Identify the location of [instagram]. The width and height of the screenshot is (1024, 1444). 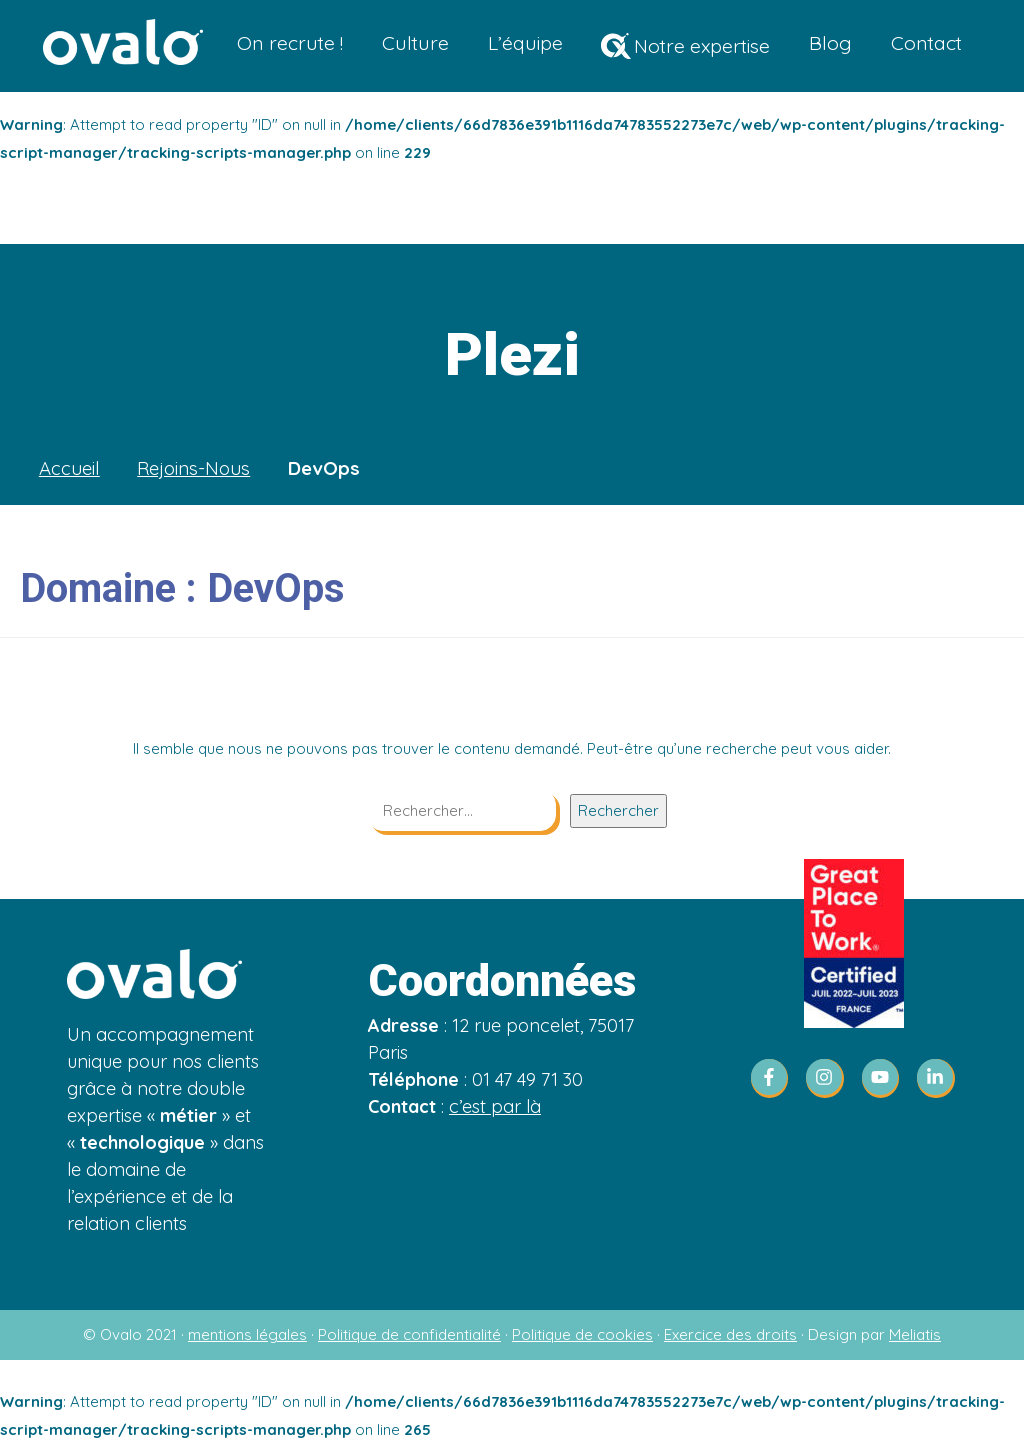
(831, 1078).